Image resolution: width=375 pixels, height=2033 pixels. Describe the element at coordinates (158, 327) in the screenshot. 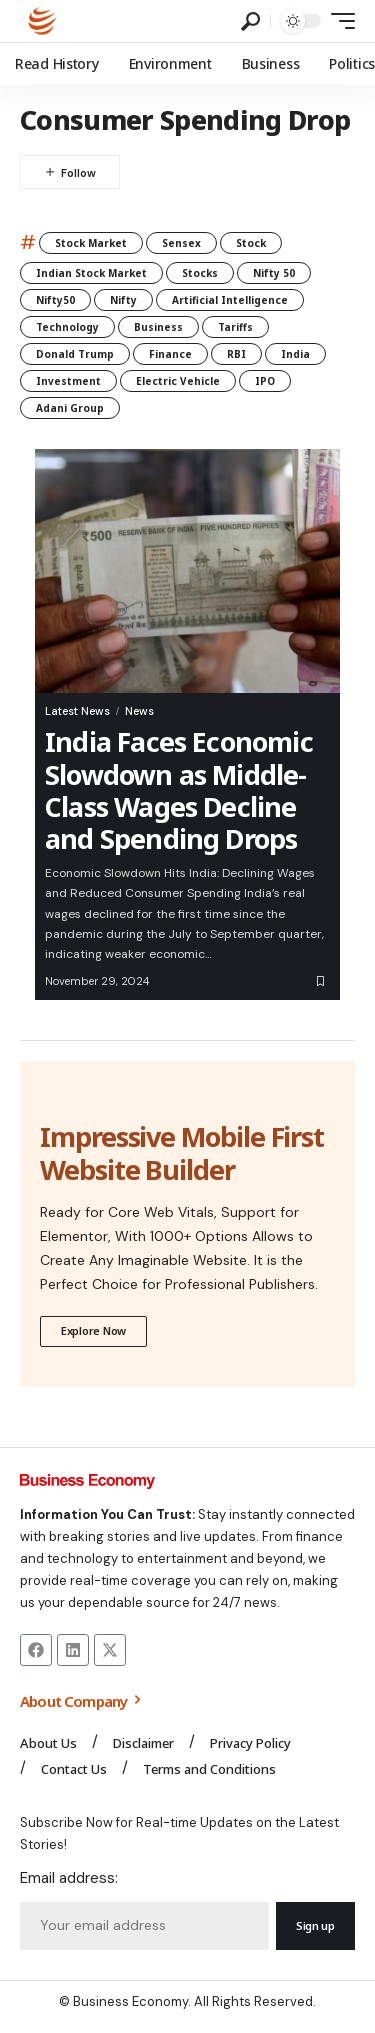

I see `Business` at that location.